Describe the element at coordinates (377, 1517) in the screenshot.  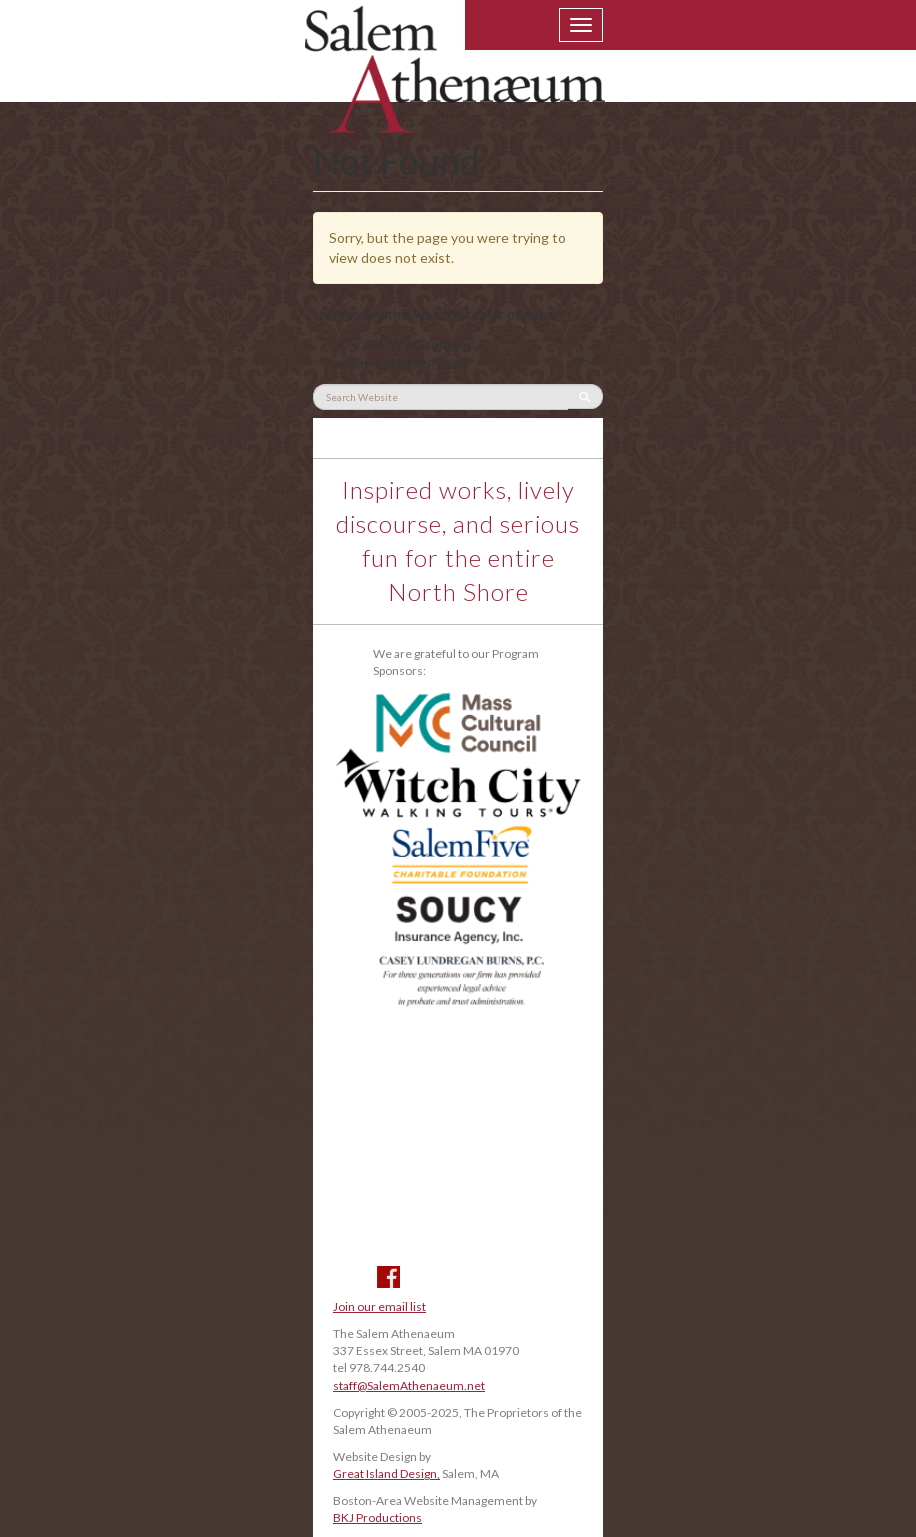
I see `BKJ Productions` at that location.